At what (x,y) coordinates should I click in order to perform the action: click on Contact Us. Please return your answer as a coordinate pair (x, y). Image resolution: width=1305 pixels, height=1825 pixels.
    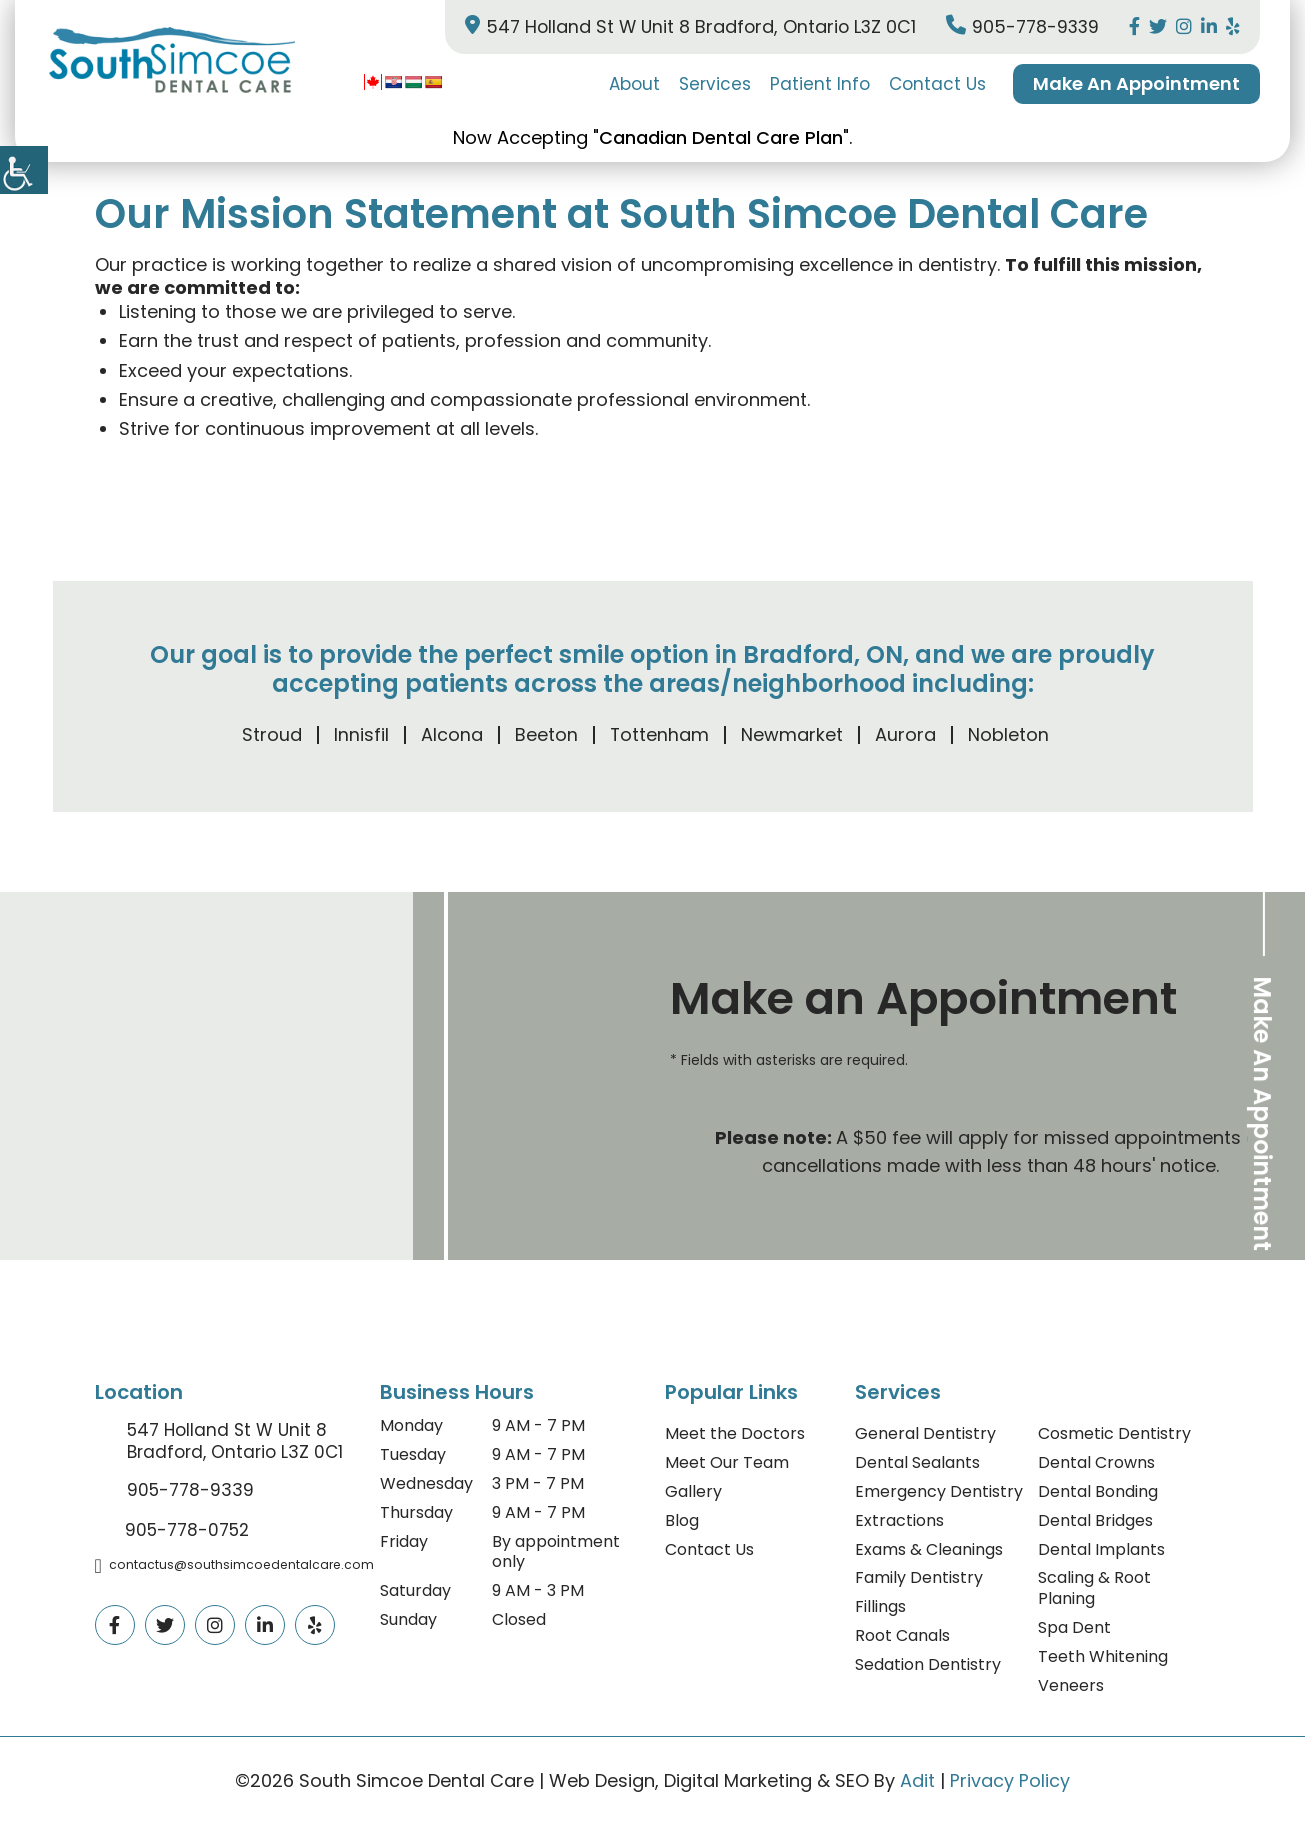
    Looking at the image, I should click on (937, 84).